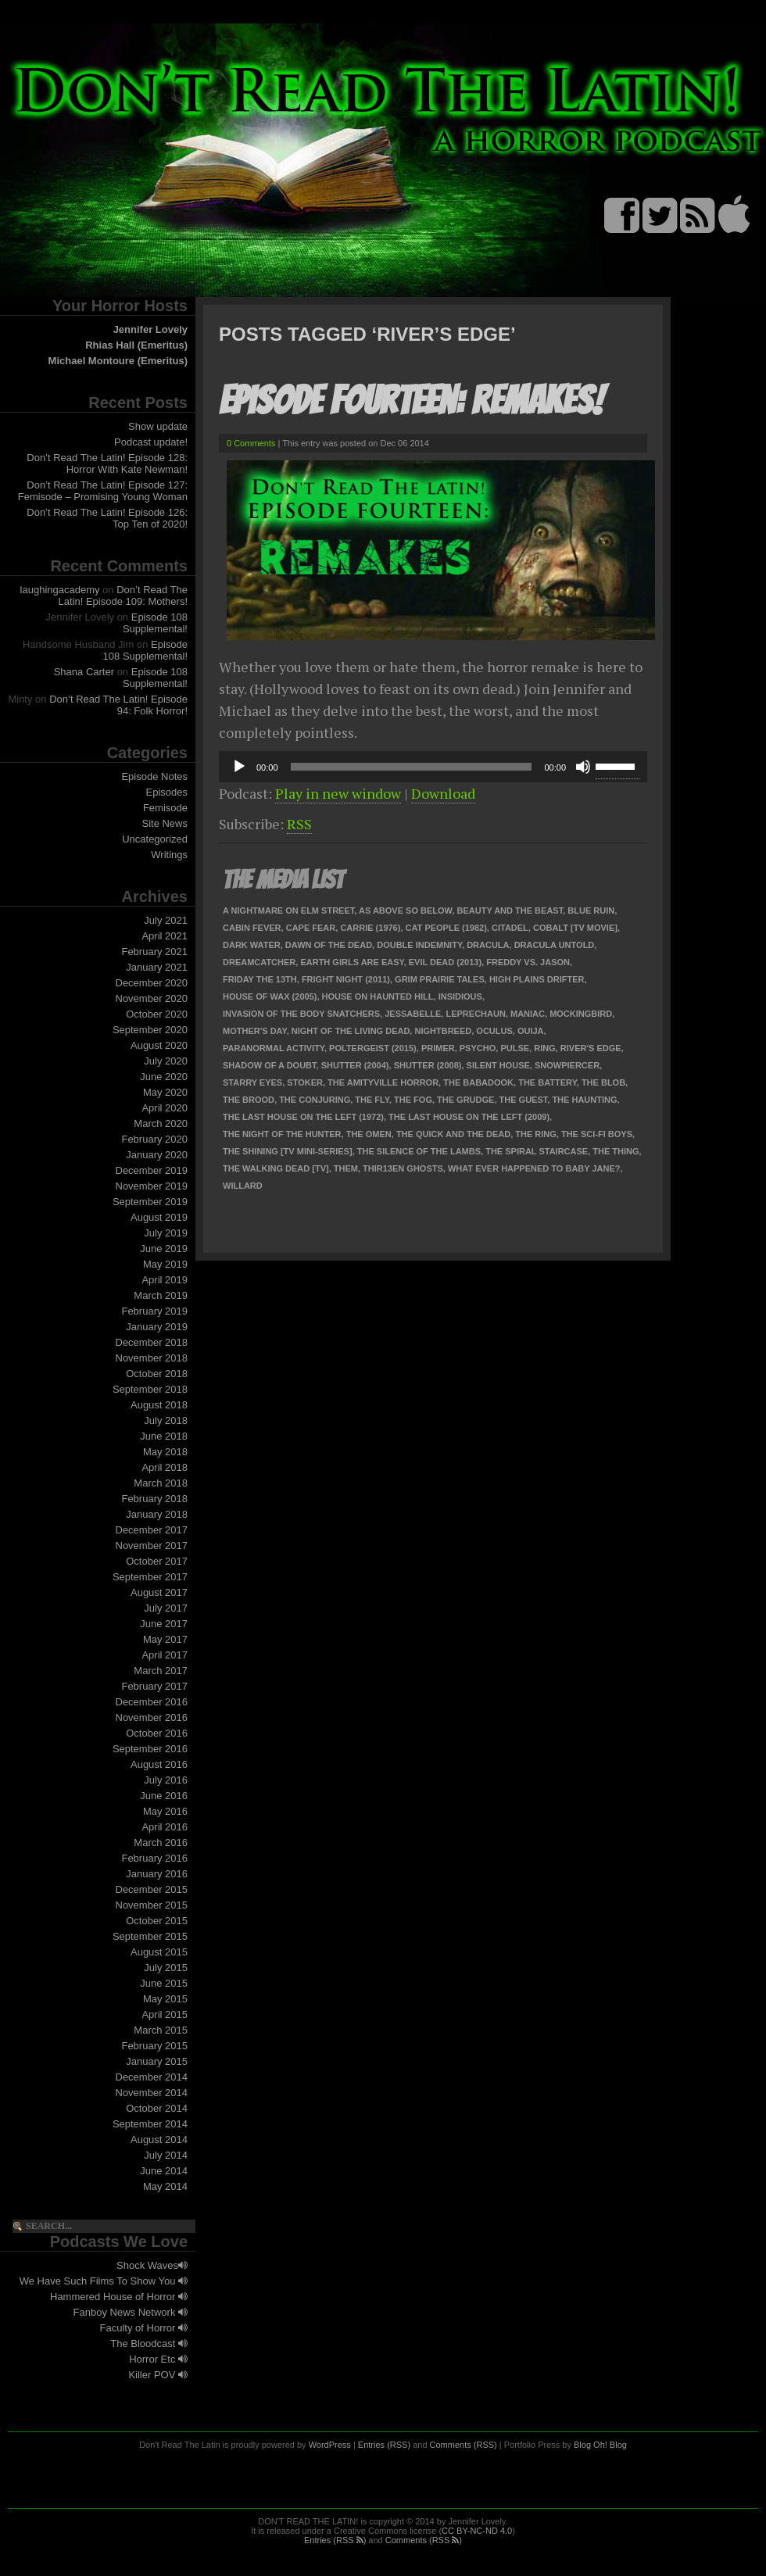  I want to click on August 2020, so click(159, 1045).